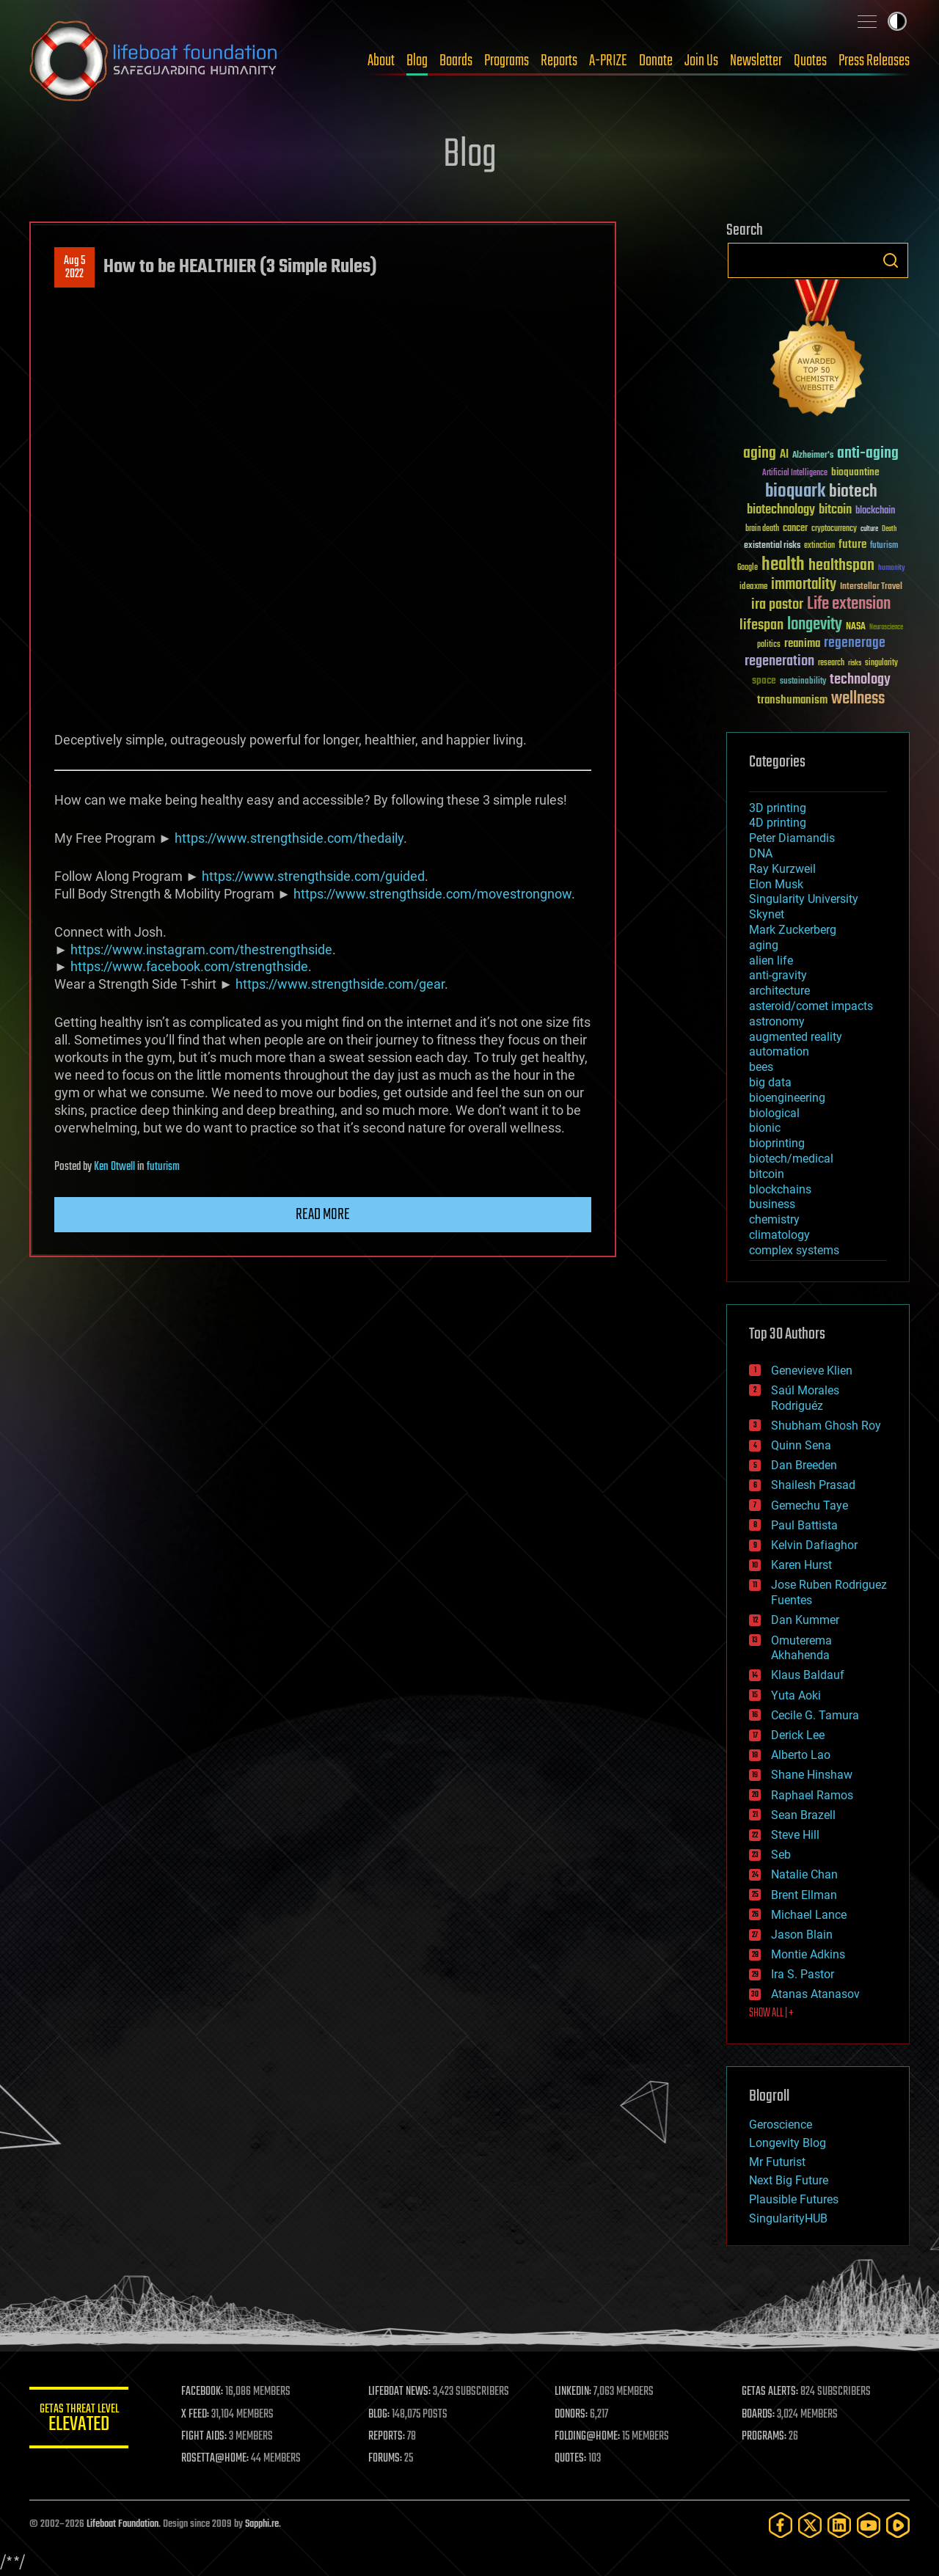  I want to click on GETAS ALERTS:, so click(770, 2391).